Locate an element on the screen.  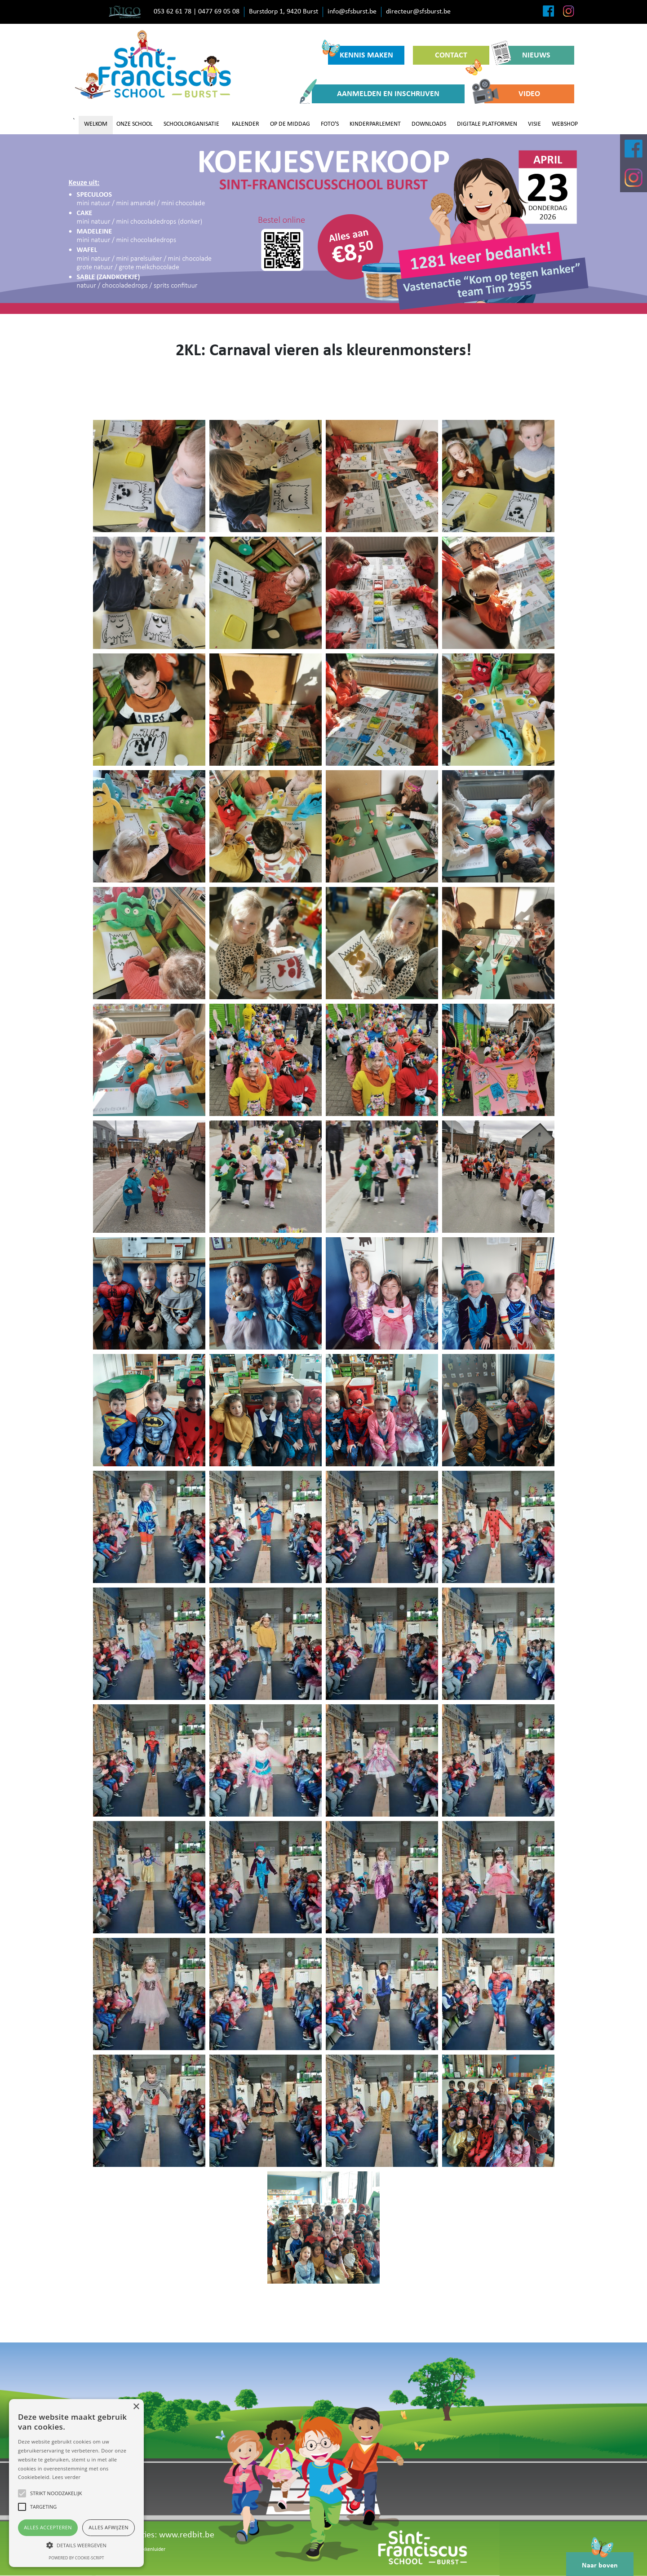
OP DE MIDDAG is located at coordinates (290, 124).